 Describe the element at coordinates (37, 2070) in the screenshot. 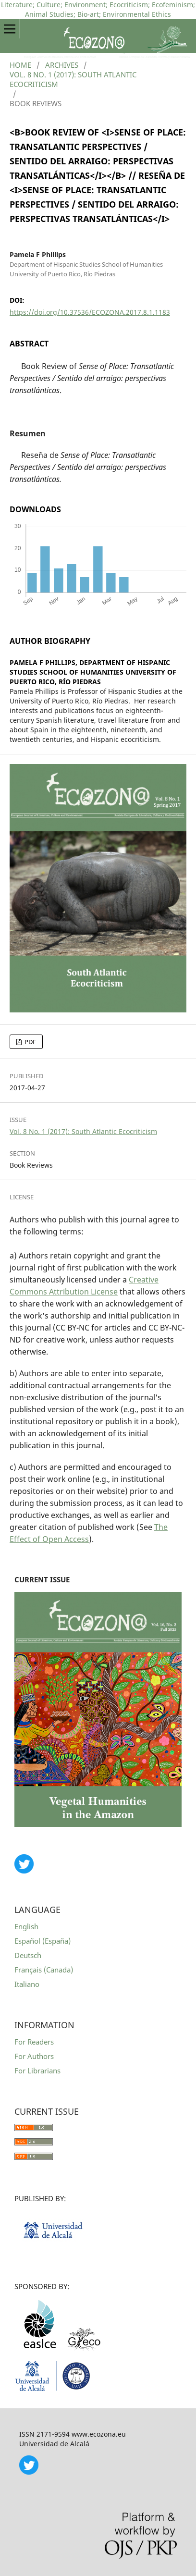

I see `For Librarians` at that location.